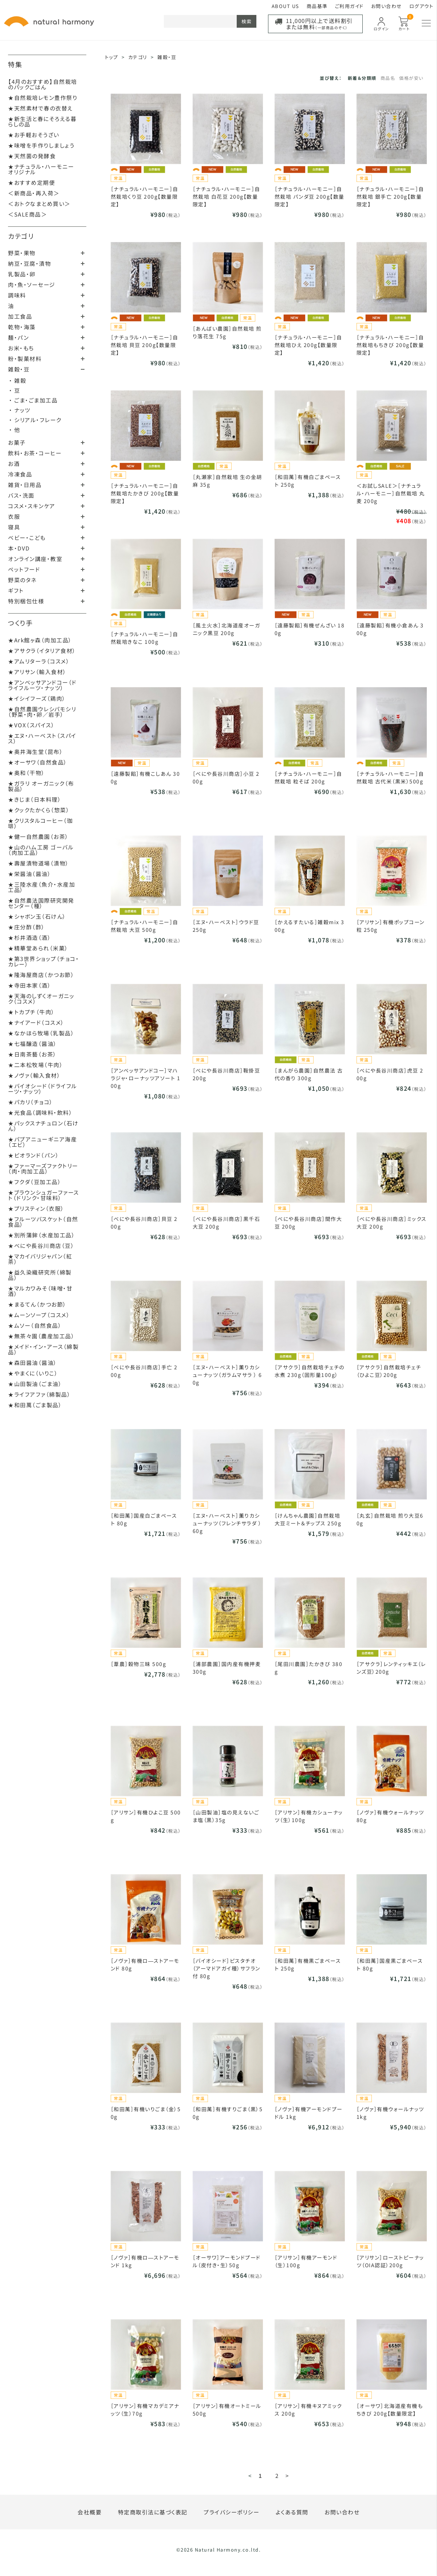 This screenshot has height=2576, width=437. What do you see at coordinates (29, 263) in the screenshot?
I see `納豆・豆腐・漬物` at bounding box center [29, 263].